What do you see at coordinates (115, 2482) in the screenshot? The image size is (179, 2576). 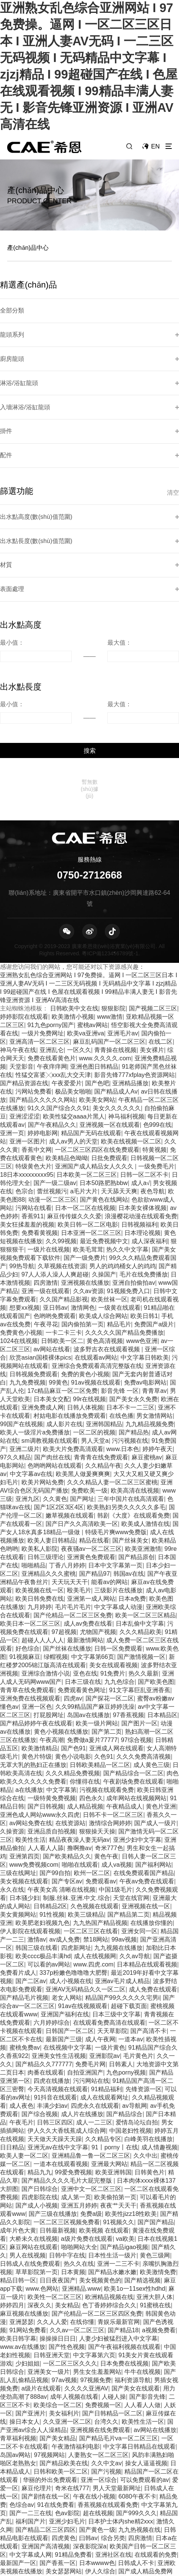 I see `久久久经典` at bounding box center [115, 2482].